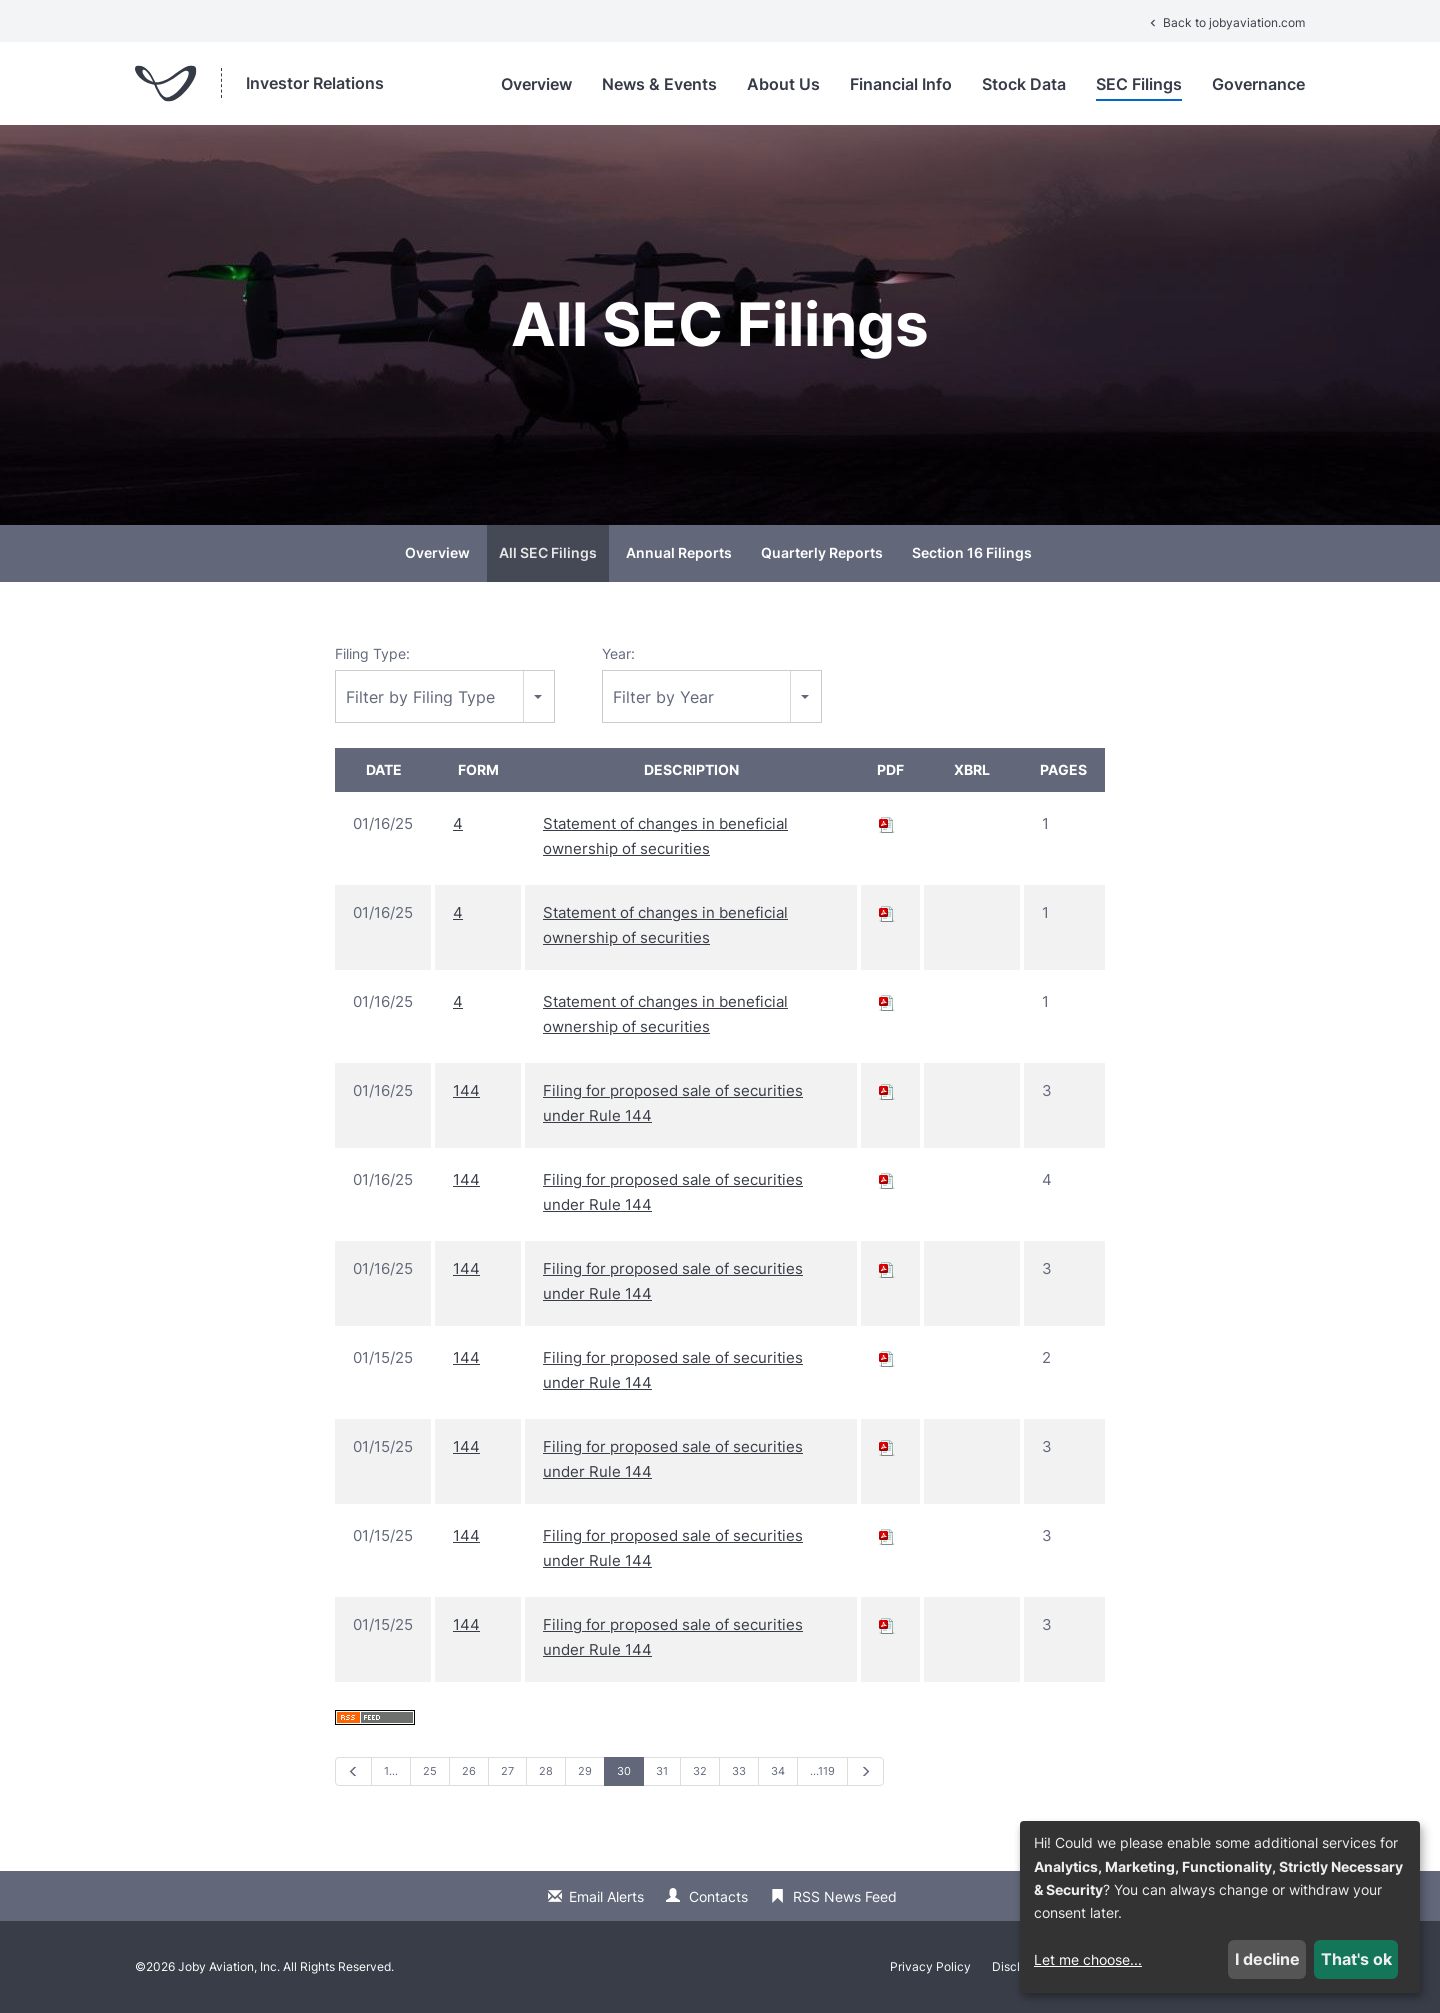 The height and width of the screenshot is (2013, 1440). I want to click on Annual Reports, so click(679, 552).